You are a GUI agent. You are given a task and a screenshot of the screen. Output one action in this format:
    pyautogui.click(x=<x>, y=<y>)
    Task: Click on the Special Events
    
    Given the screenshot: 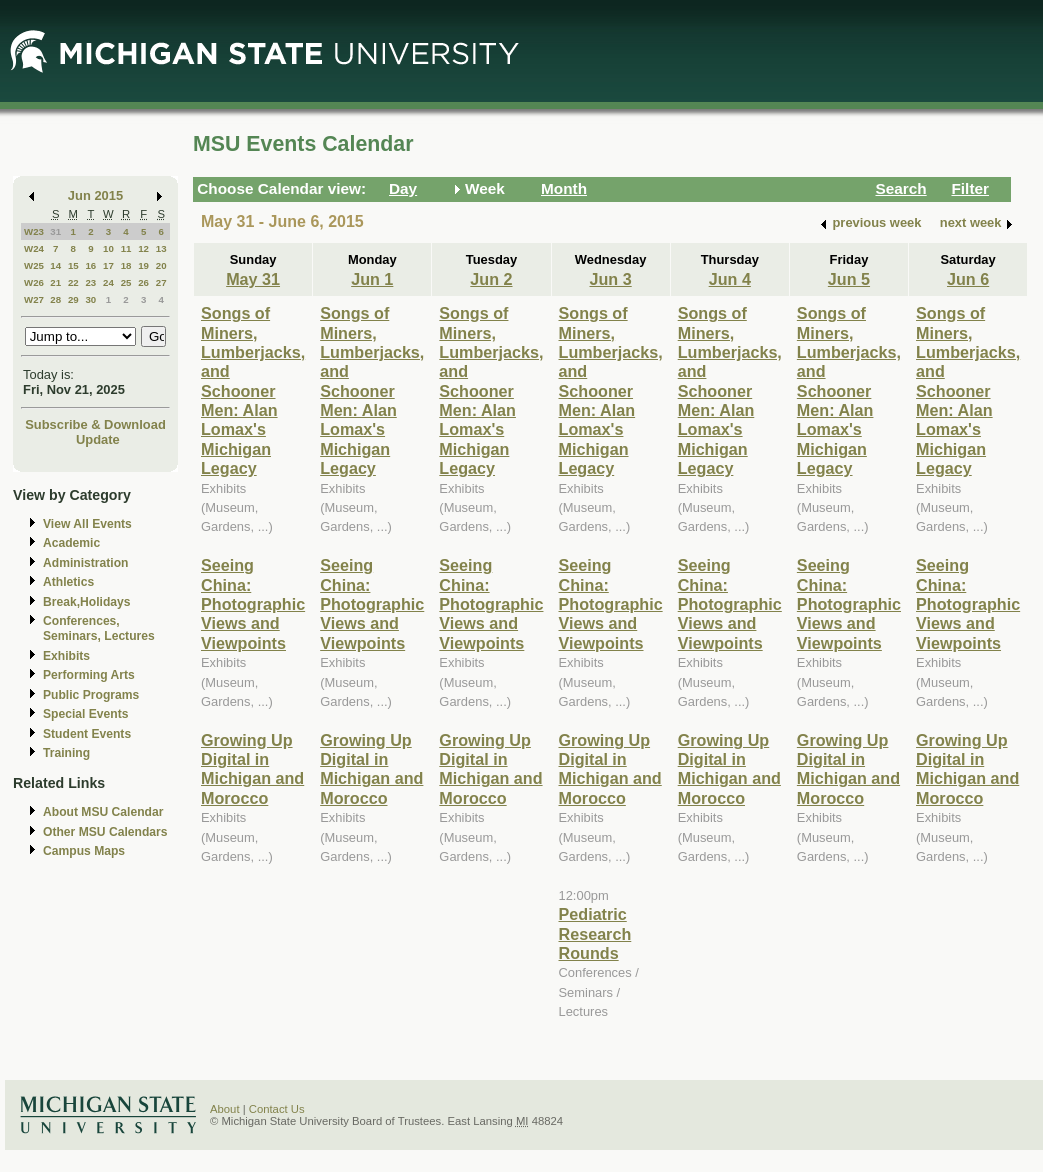 What is the action you would take?
    pyautogui.click(x=85, y=714)
    